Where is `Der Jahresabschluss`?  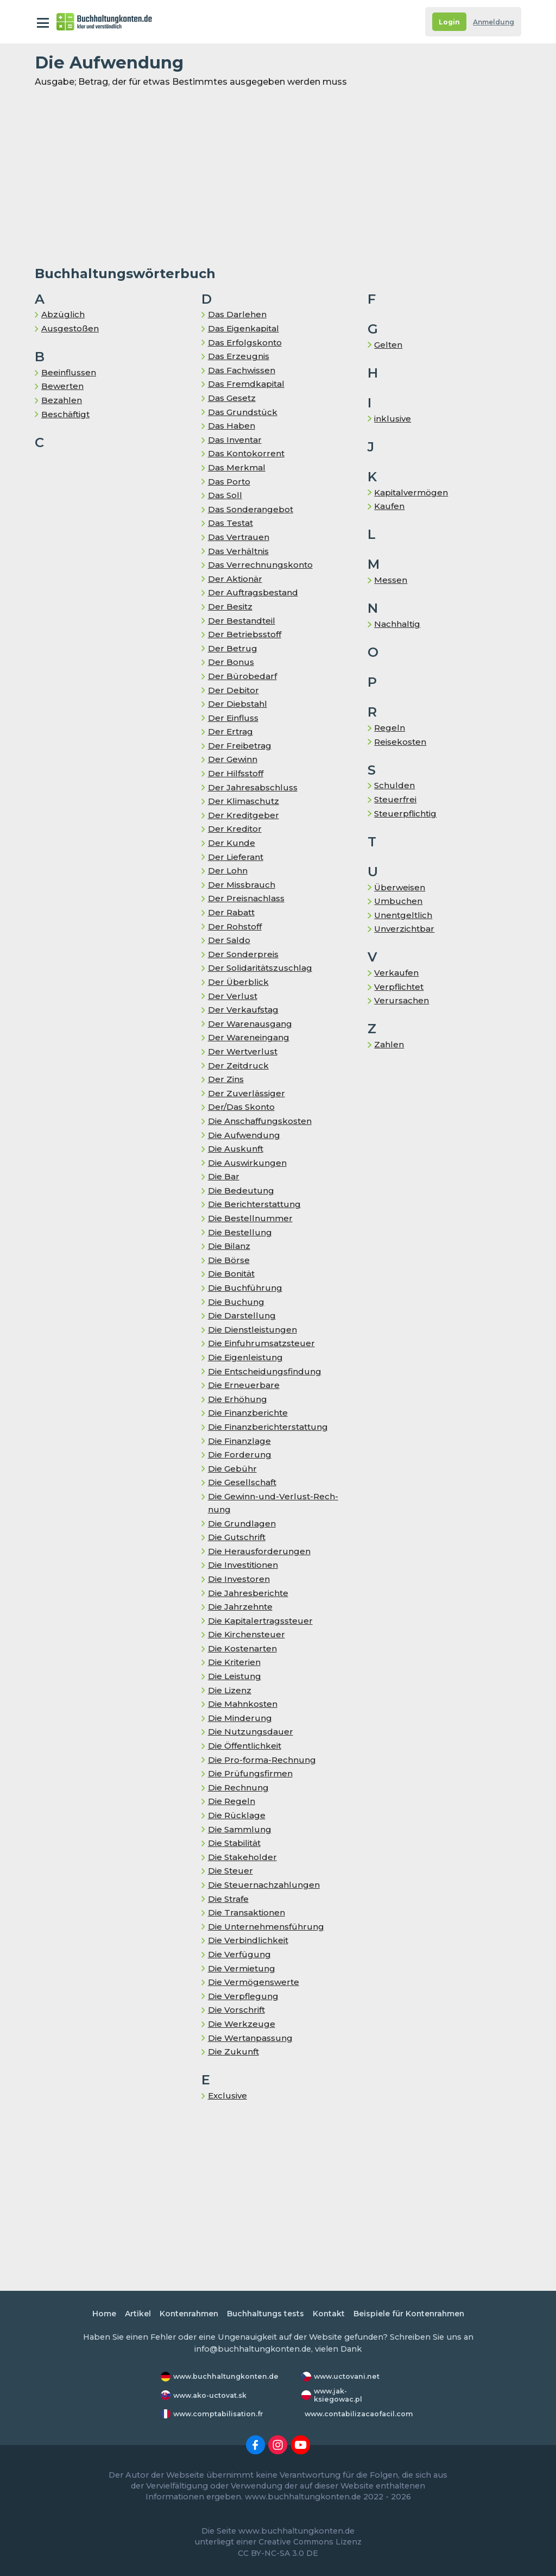 Der Jahresabschluss is located at coordinates (253, 787).